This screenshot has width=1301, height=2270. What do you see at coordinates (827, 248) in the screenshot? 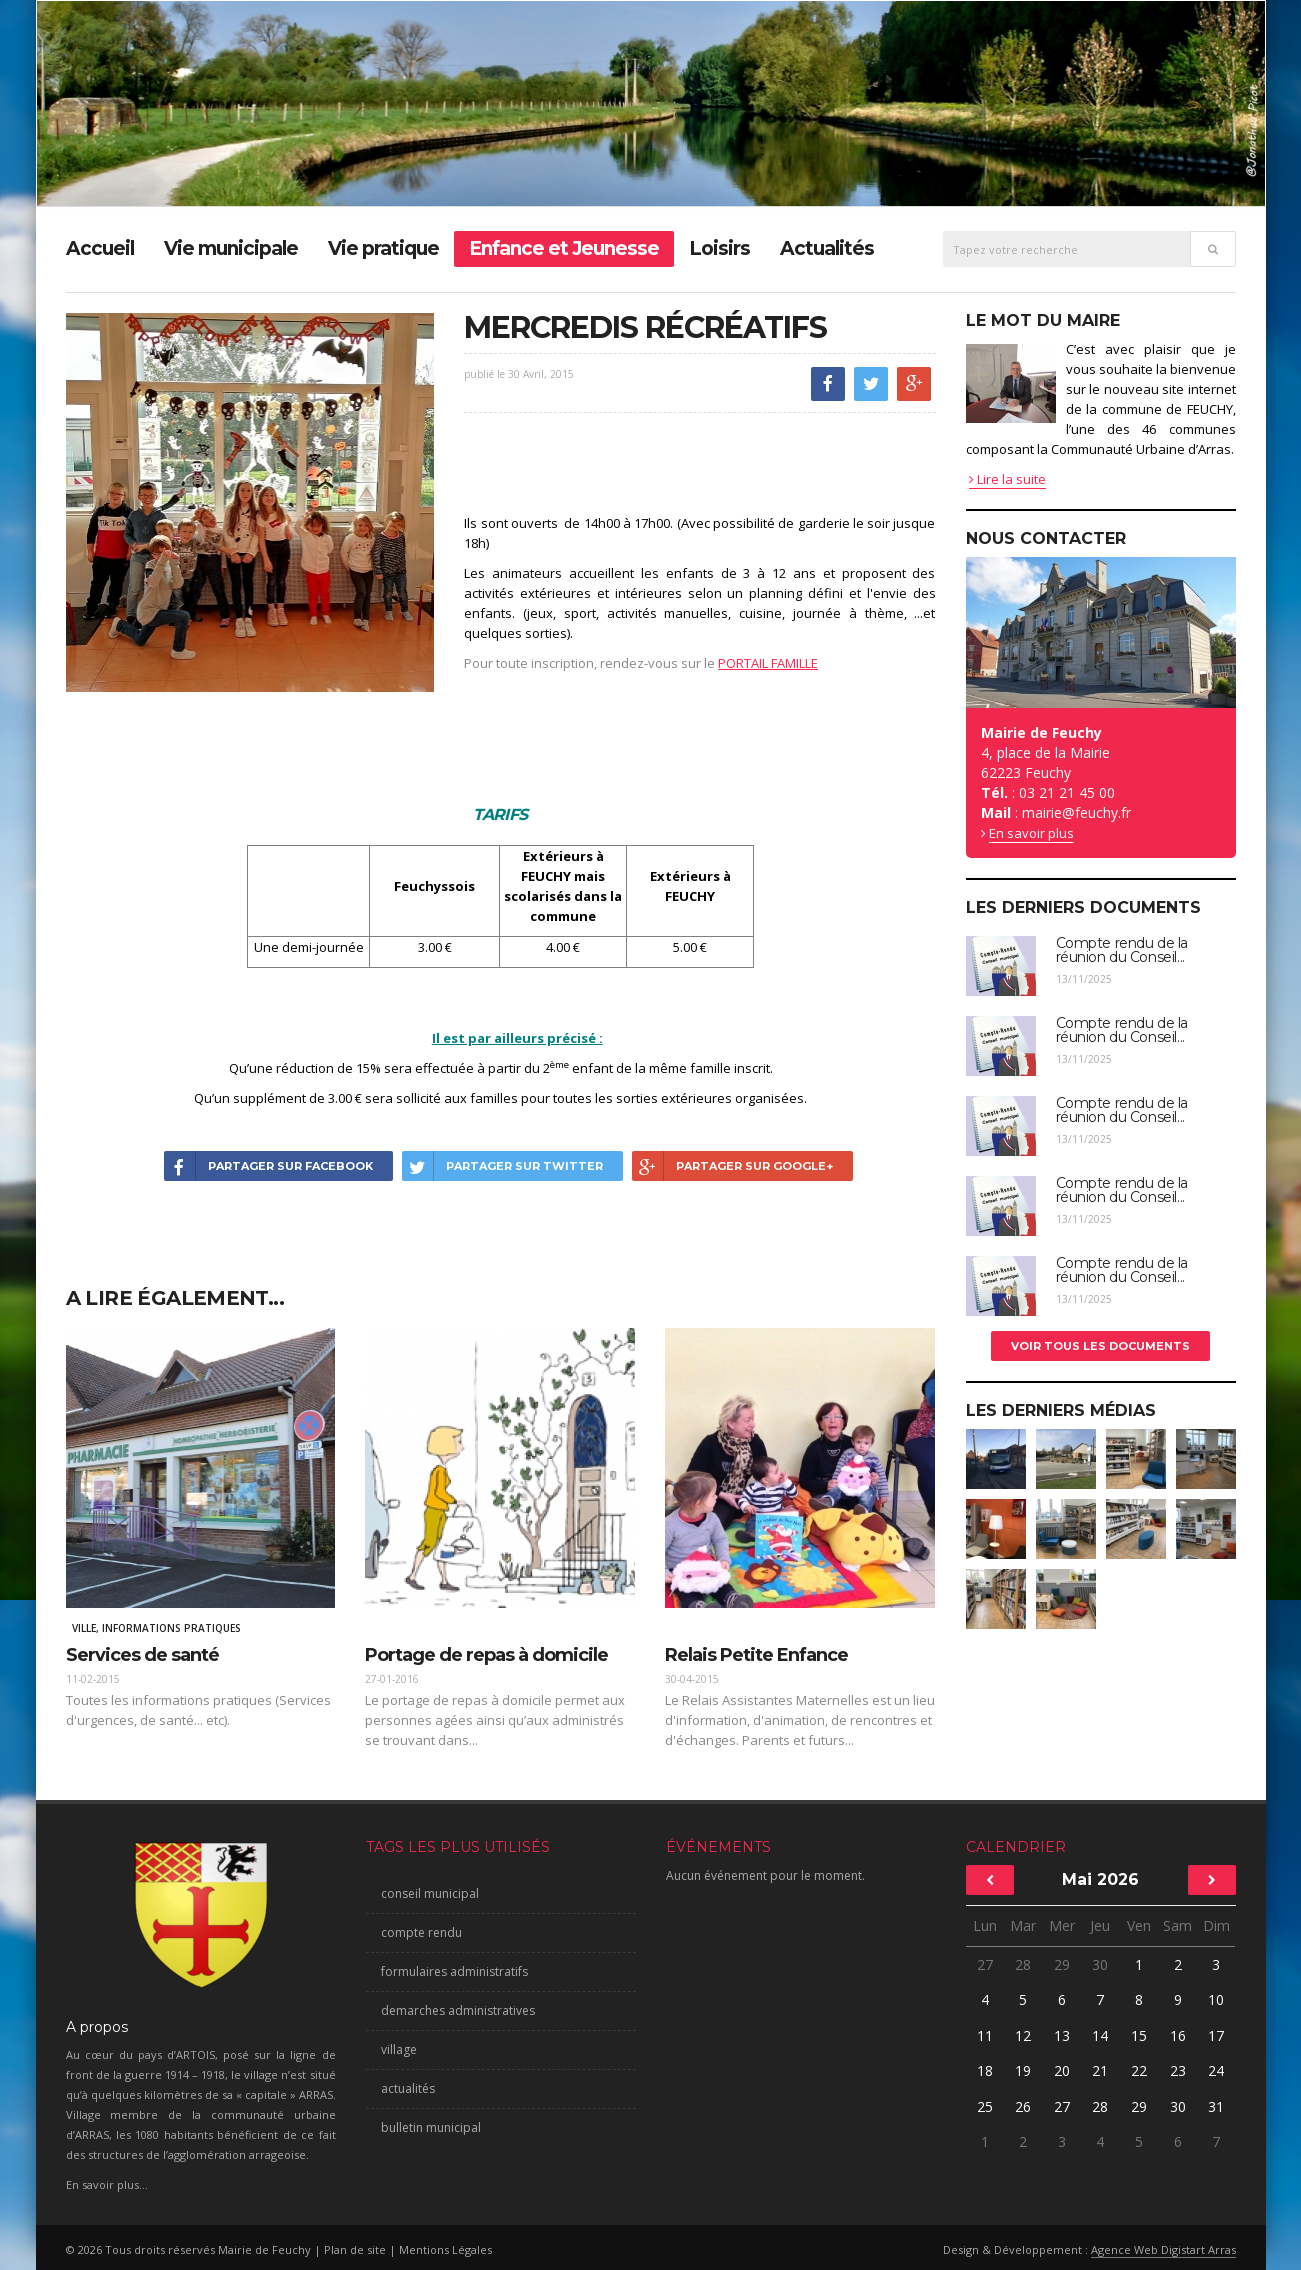
I see `Actualités` at bounding box center [827, 248].